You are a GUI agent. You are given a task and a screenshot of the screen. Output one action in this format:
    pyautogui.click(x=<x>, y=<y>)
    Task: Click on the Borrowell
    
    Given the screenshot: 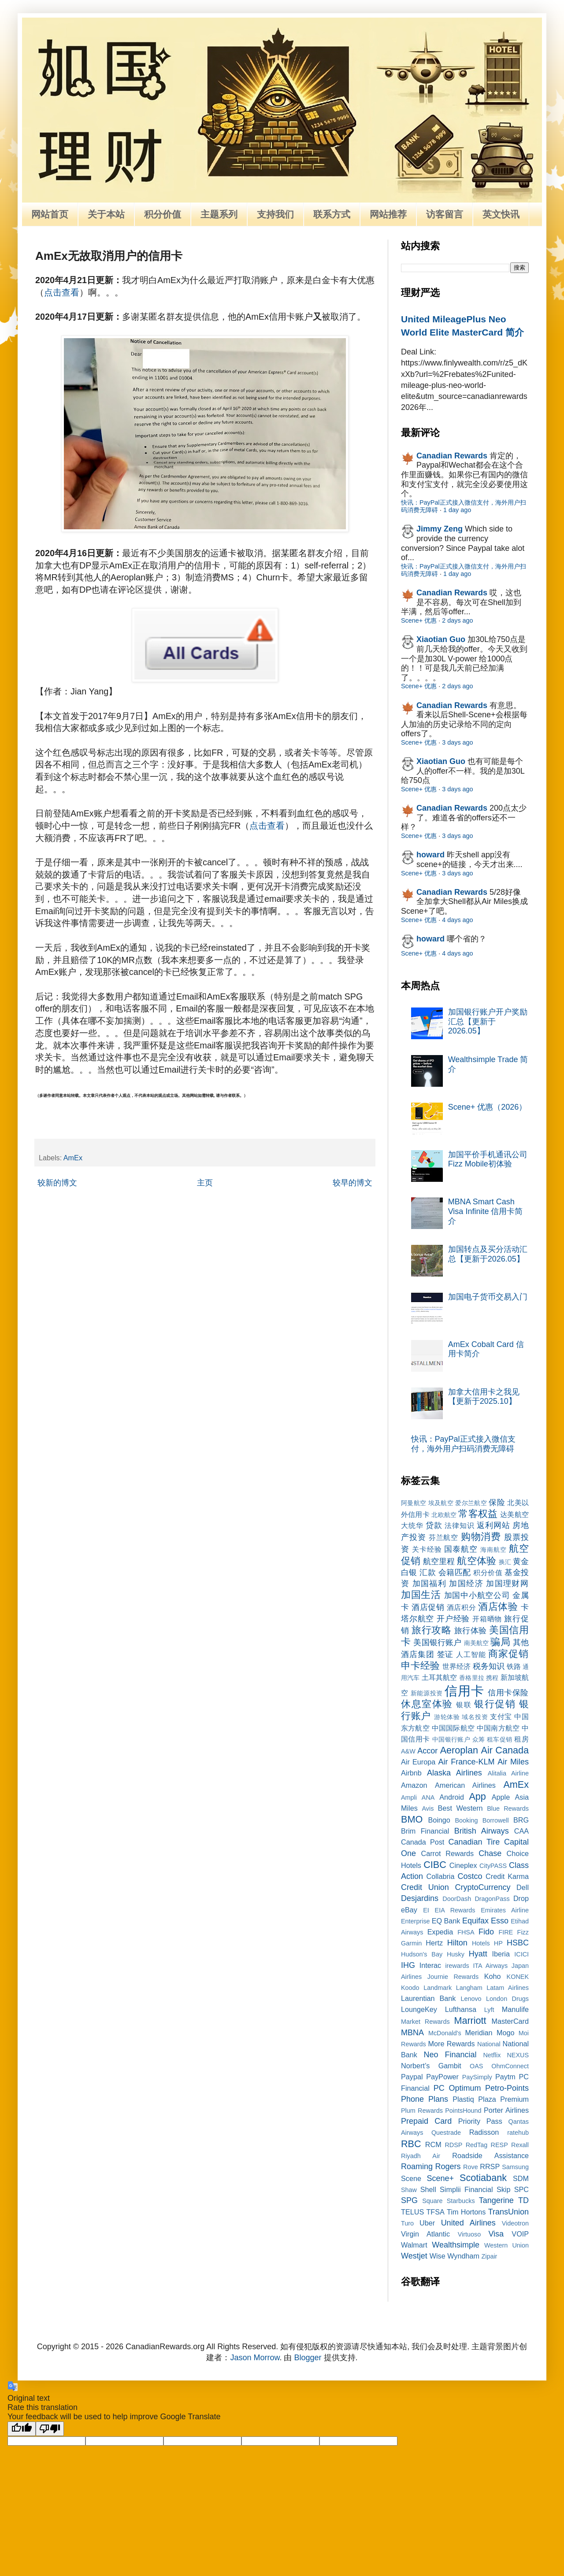 What is the action you would take?
    pyautogui.click(x=495, y=1820)
    